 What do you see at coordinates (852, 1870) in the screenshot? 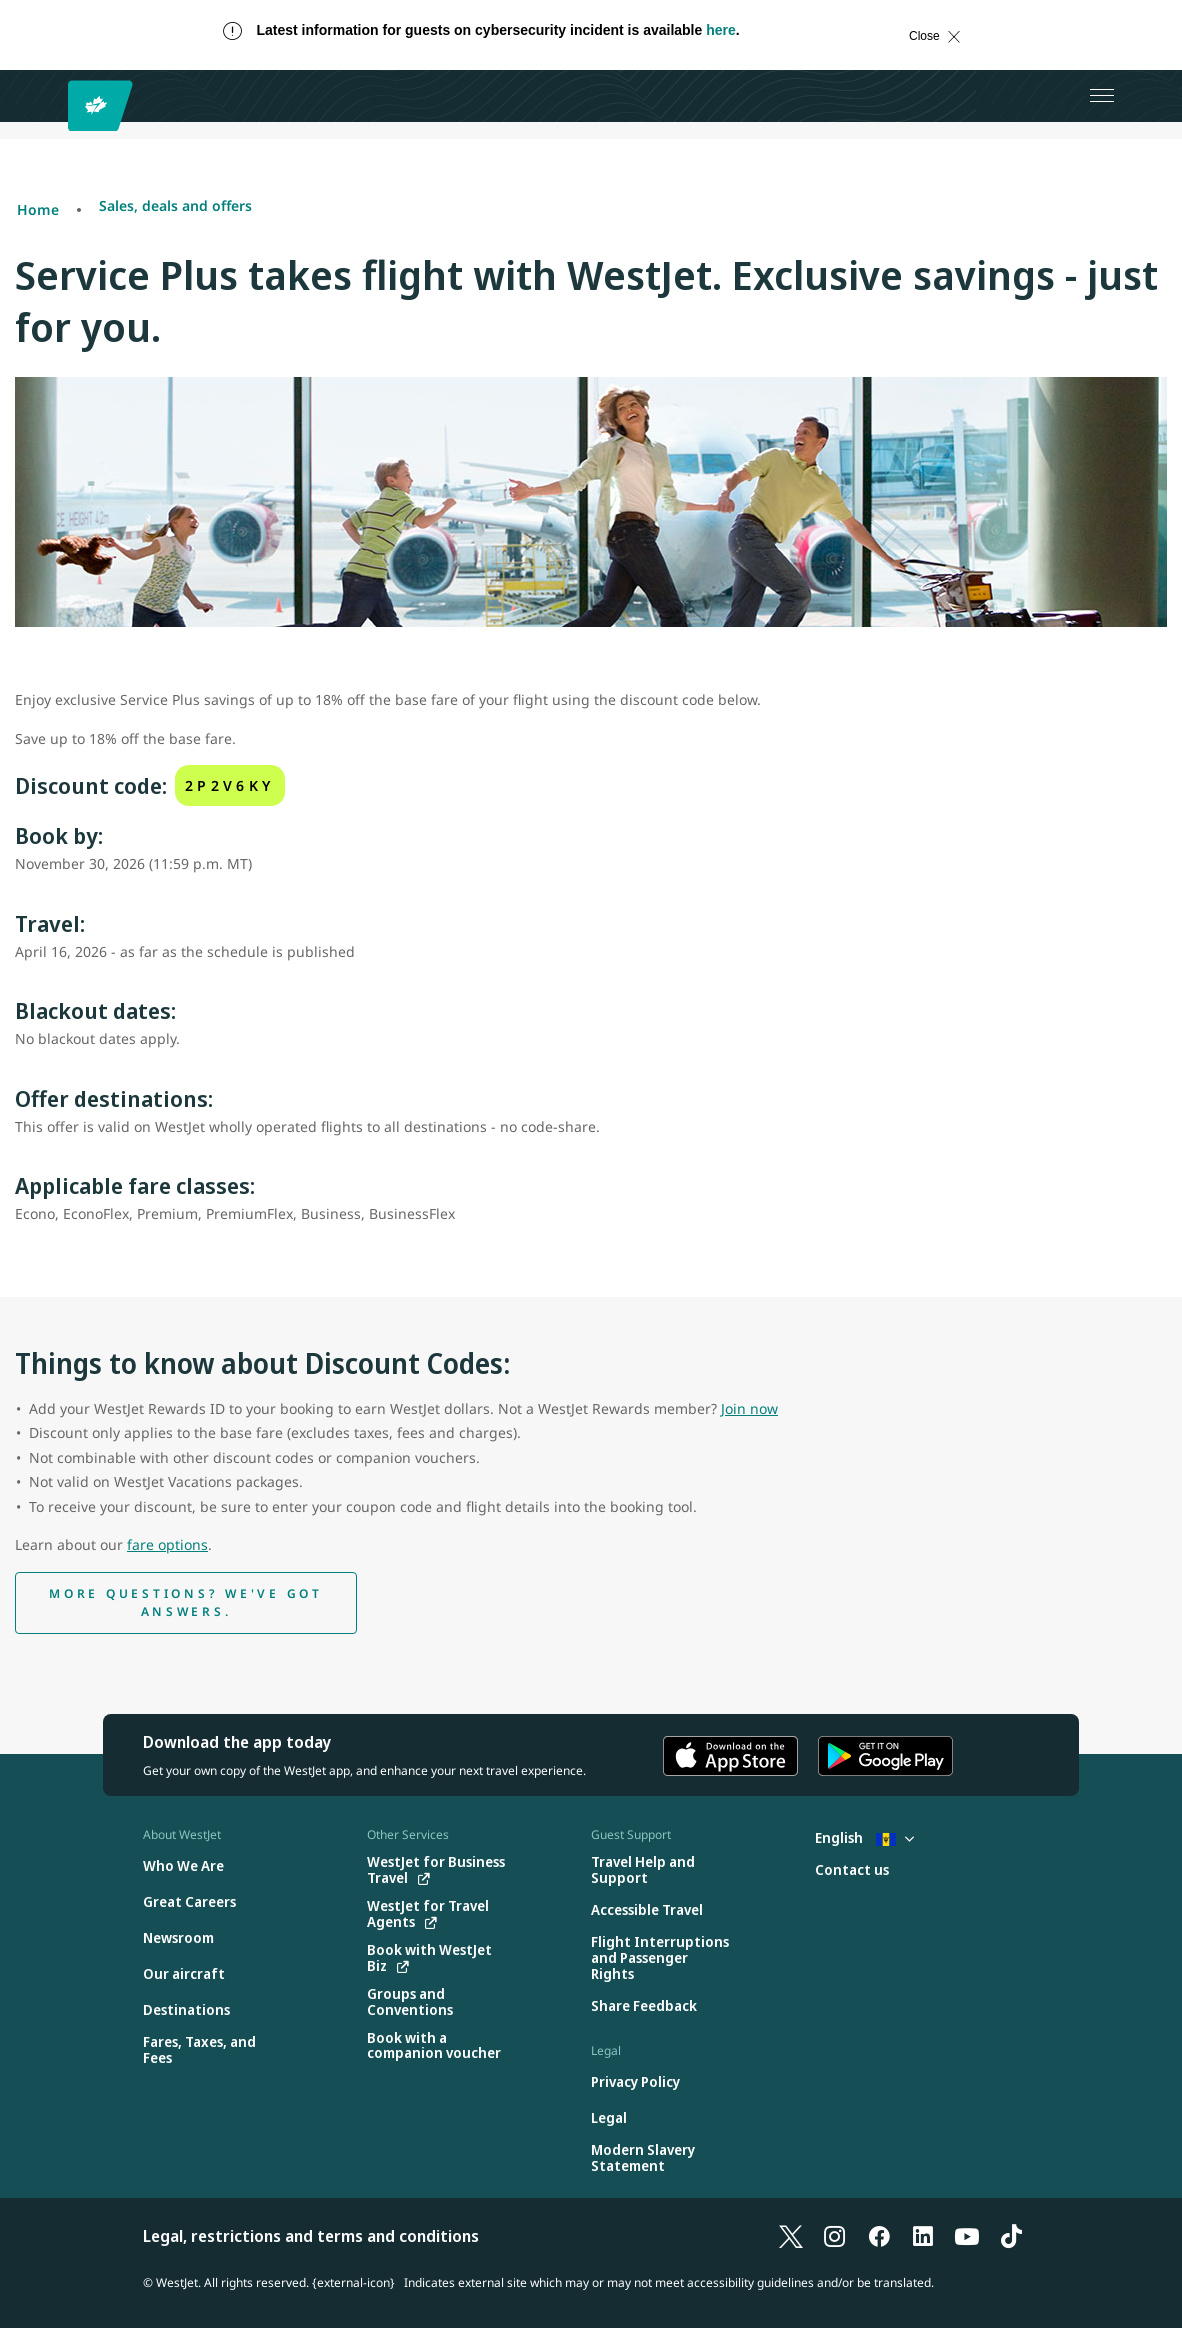
I see `[Contact us]` at bounding box center [852, 1870].